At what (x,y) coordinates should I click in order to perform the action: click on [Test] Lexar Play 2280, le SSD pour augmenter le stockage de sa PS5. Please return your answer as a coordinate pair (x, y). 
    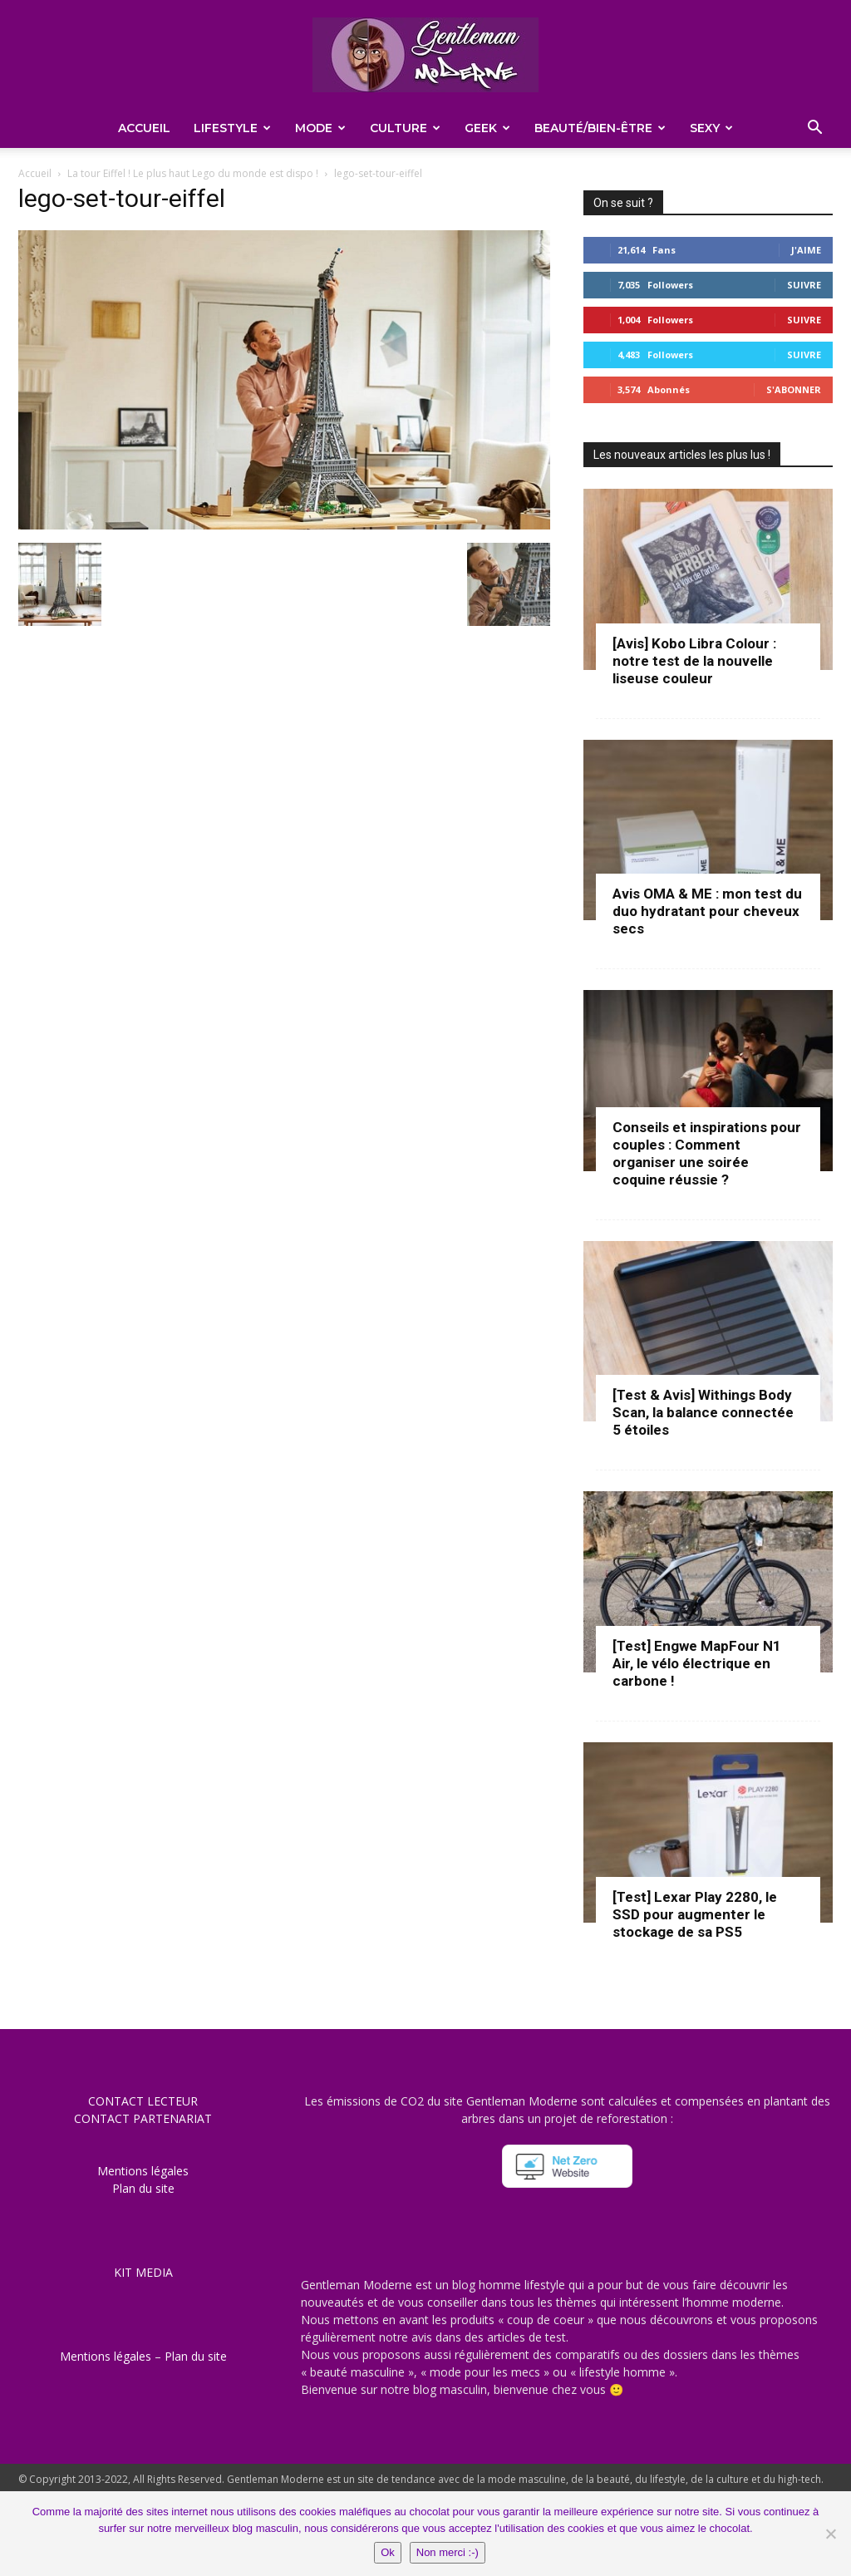
    Looking at the image, I should click on (694, 1914).